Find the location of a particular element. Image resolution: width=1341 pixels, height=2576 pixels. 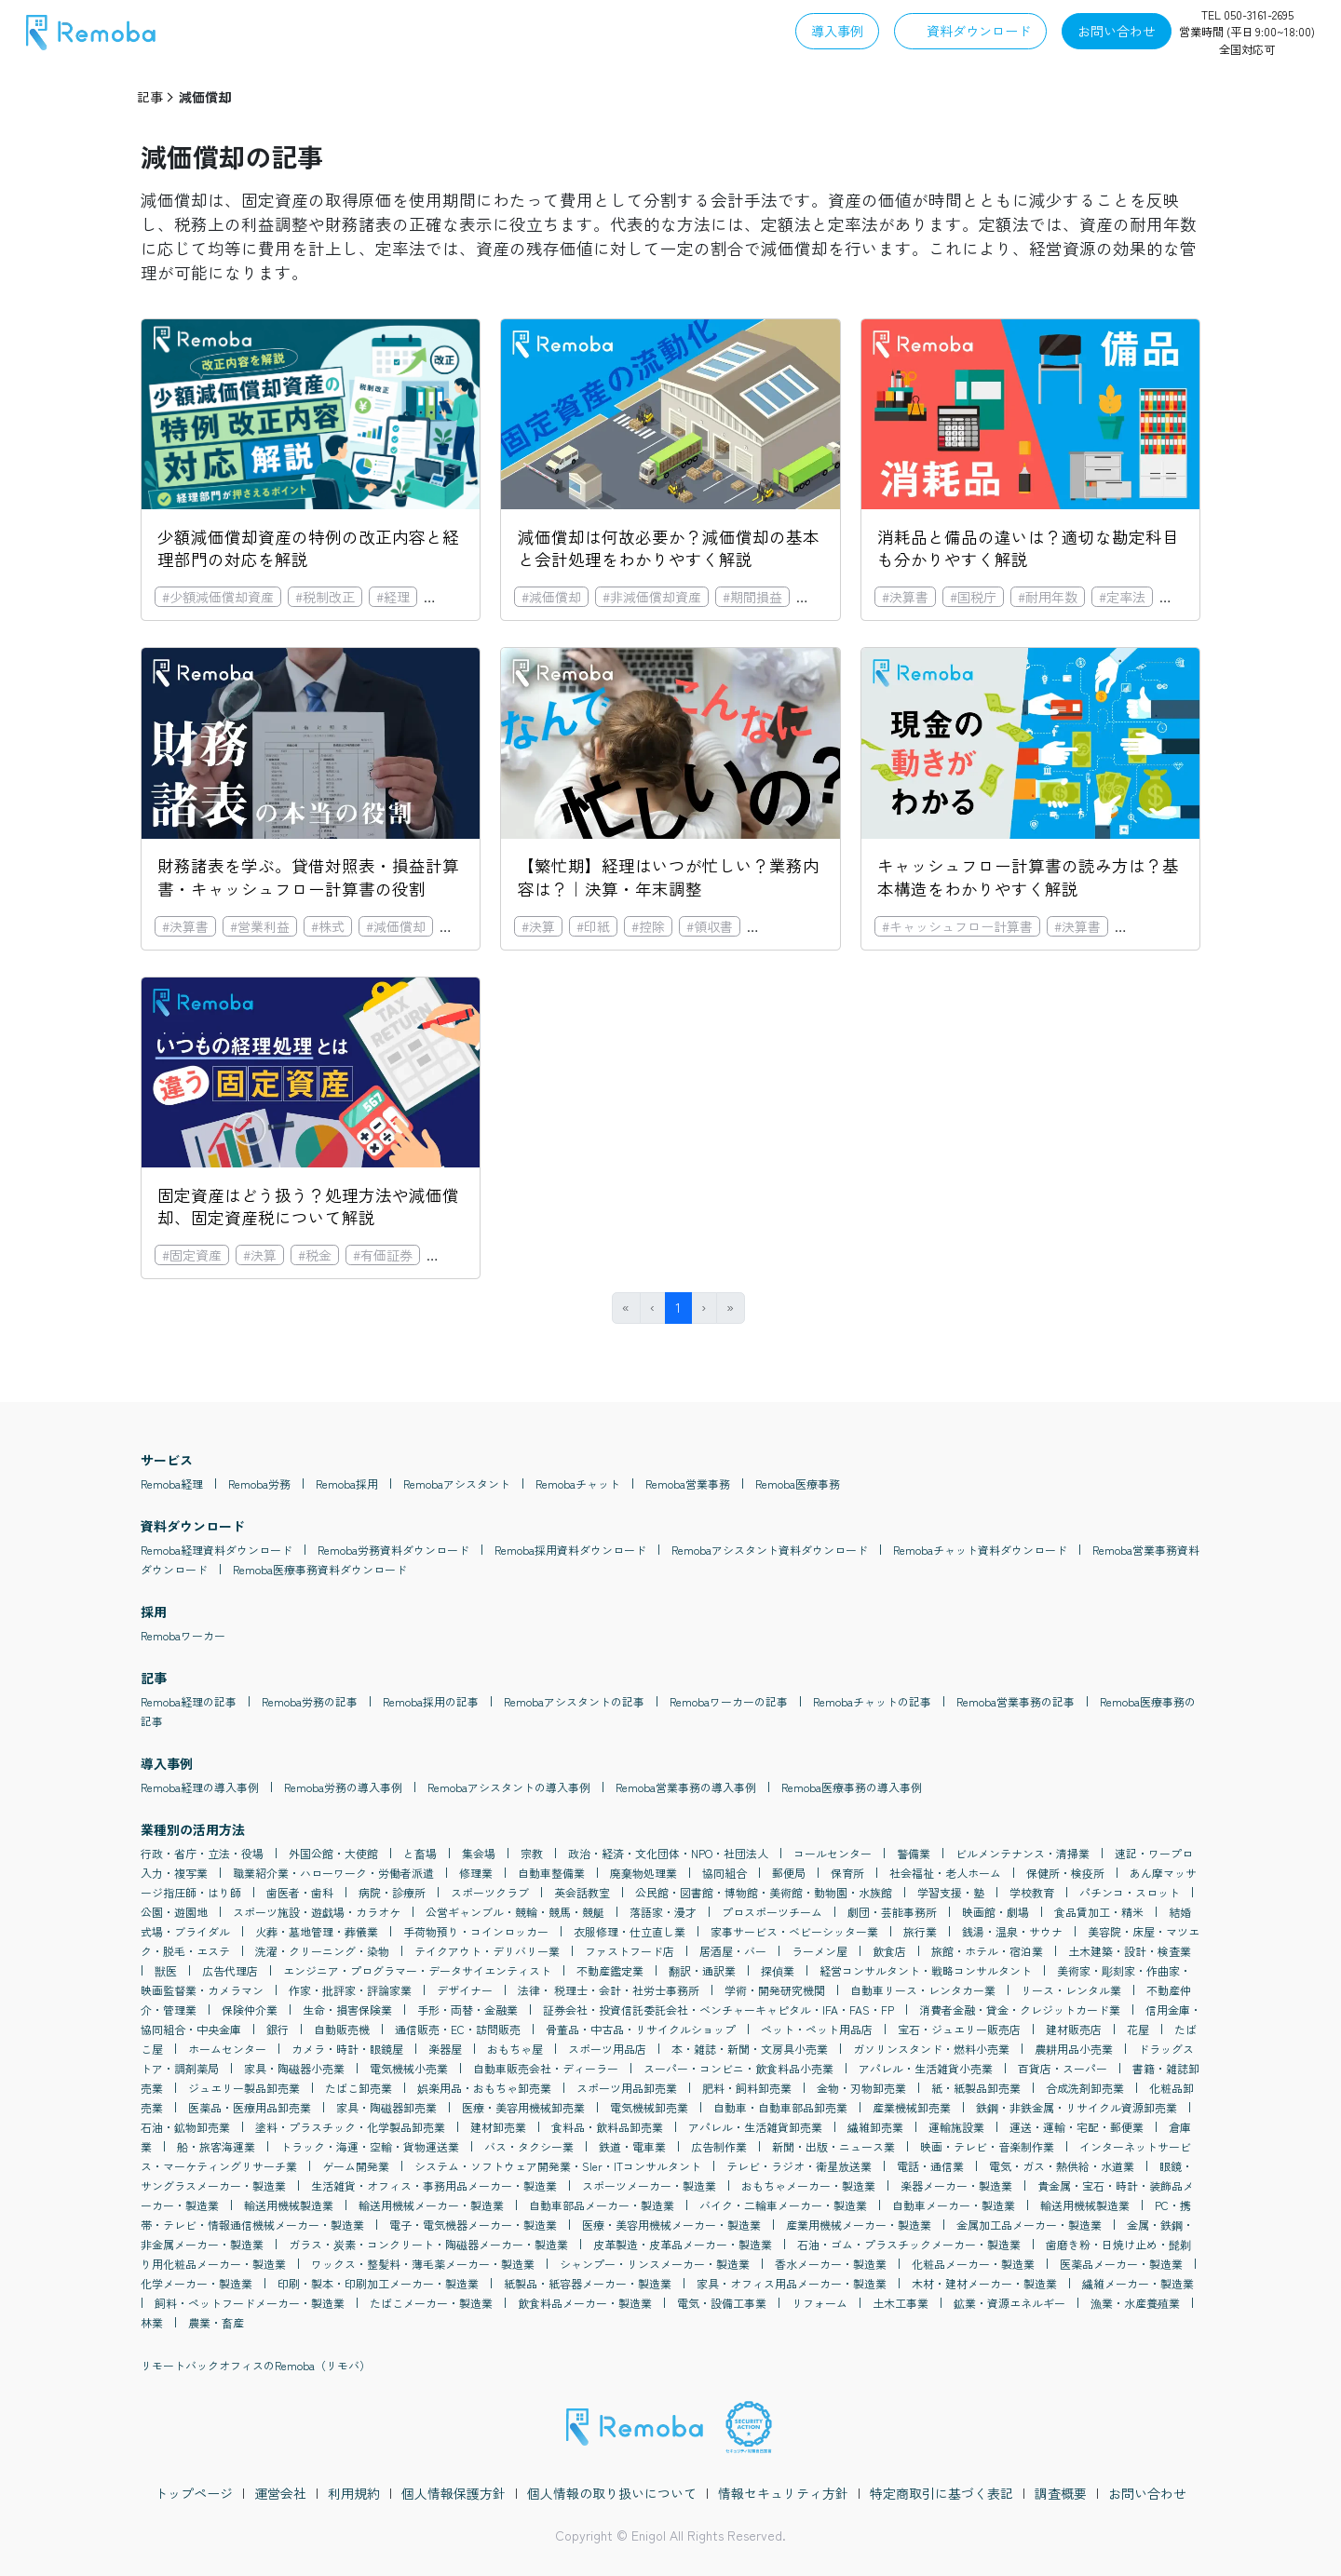

Remoba労務の記事 is located at coordinates (310, 1701).